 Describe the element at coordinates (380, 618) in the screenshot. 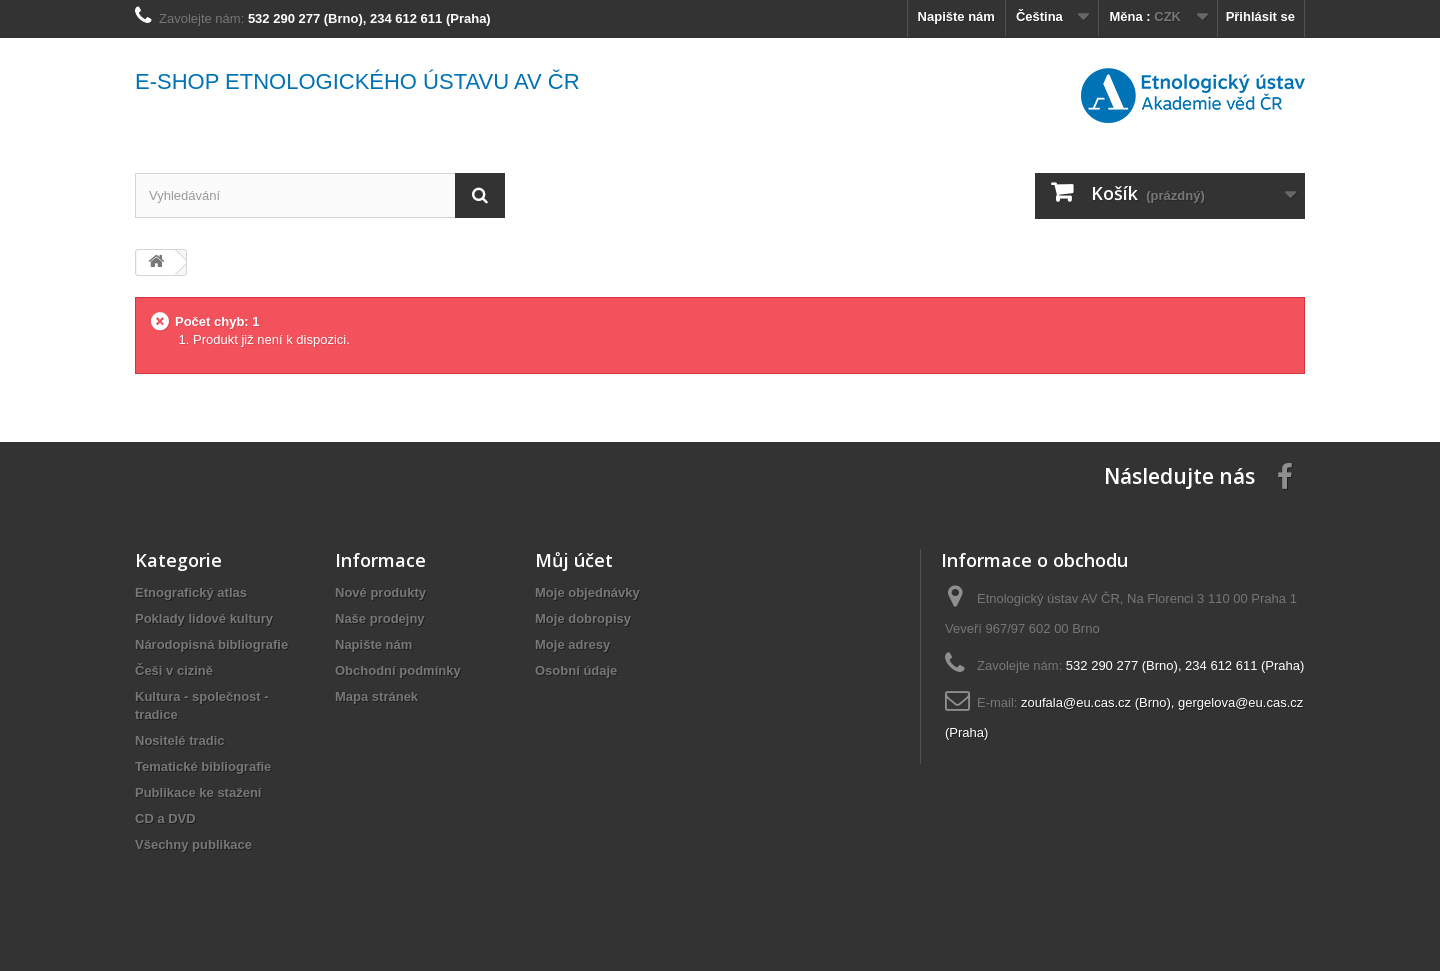

I see `Naše prodejny` at that location.